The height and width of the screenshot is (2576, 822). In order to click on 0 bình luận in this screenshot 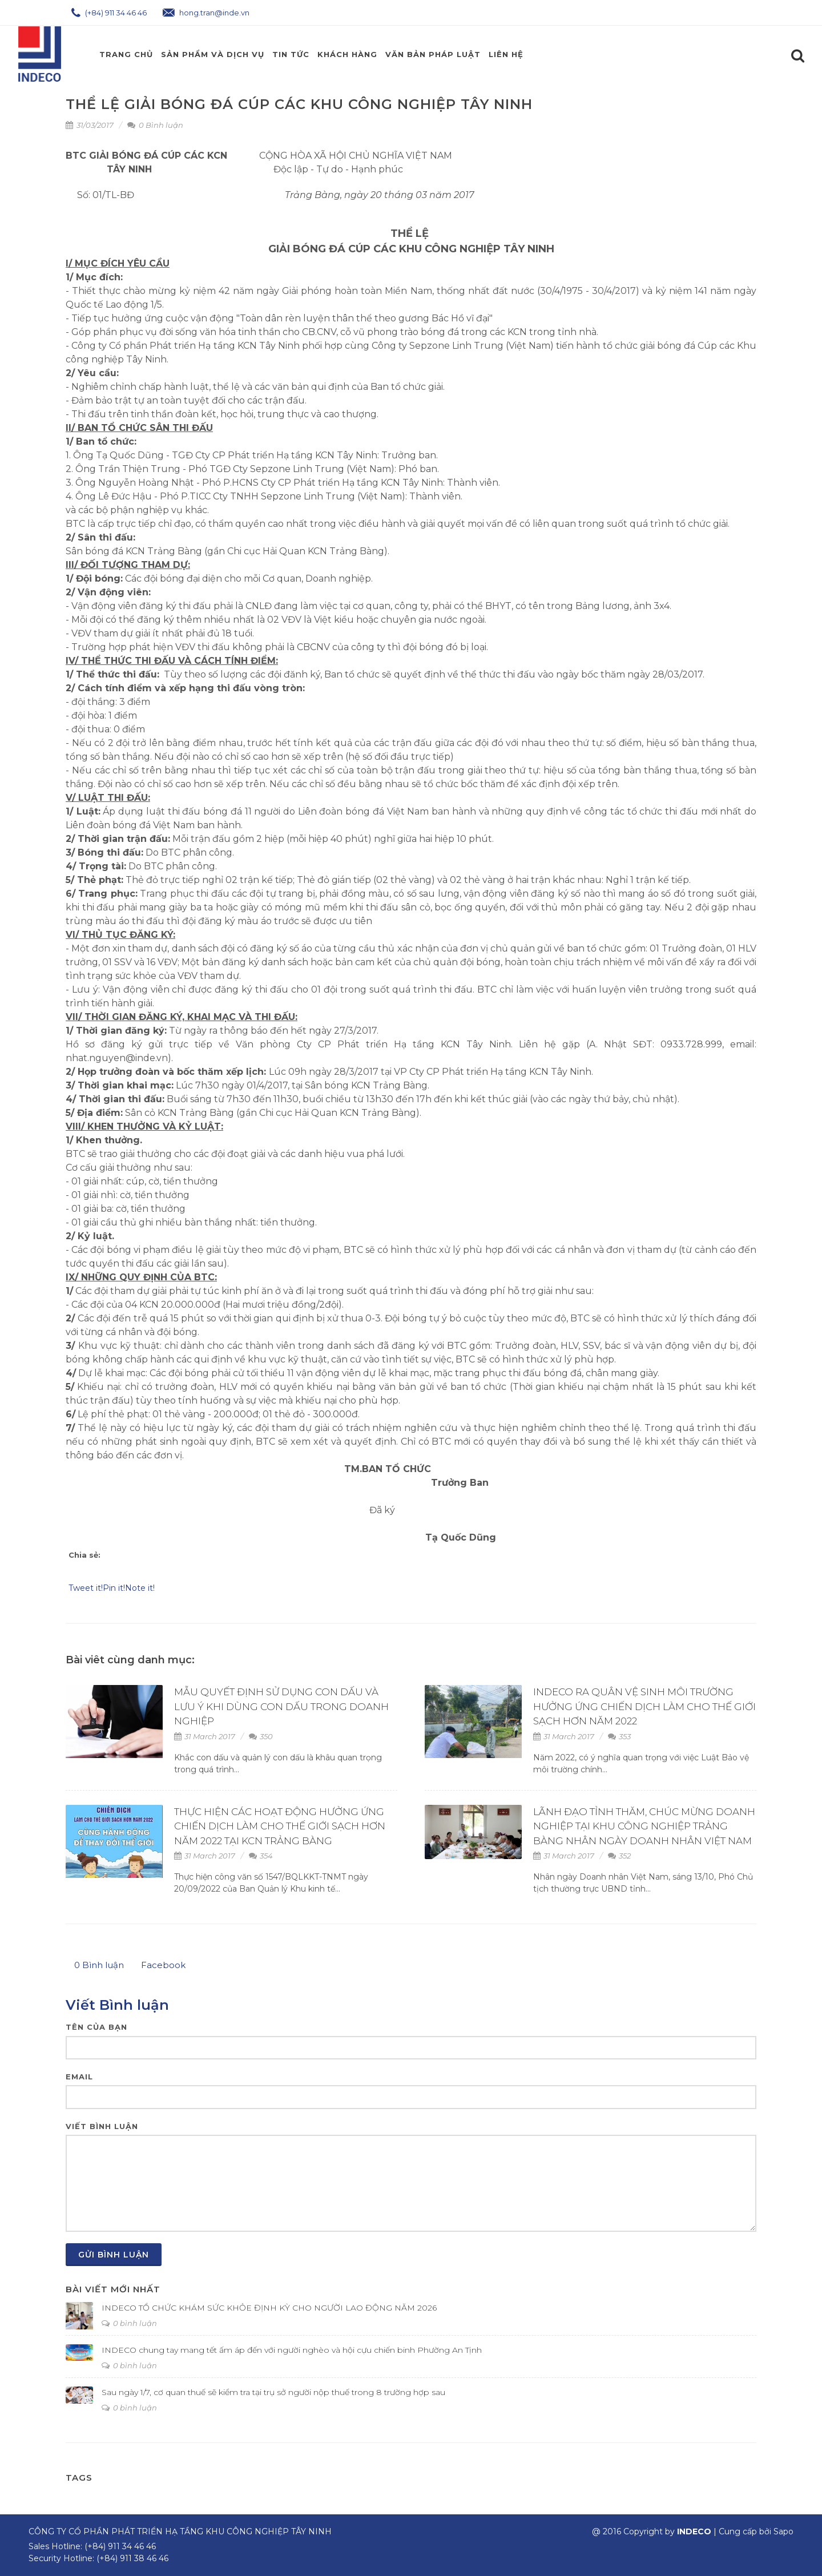, I will do `click(129, 2323)`.